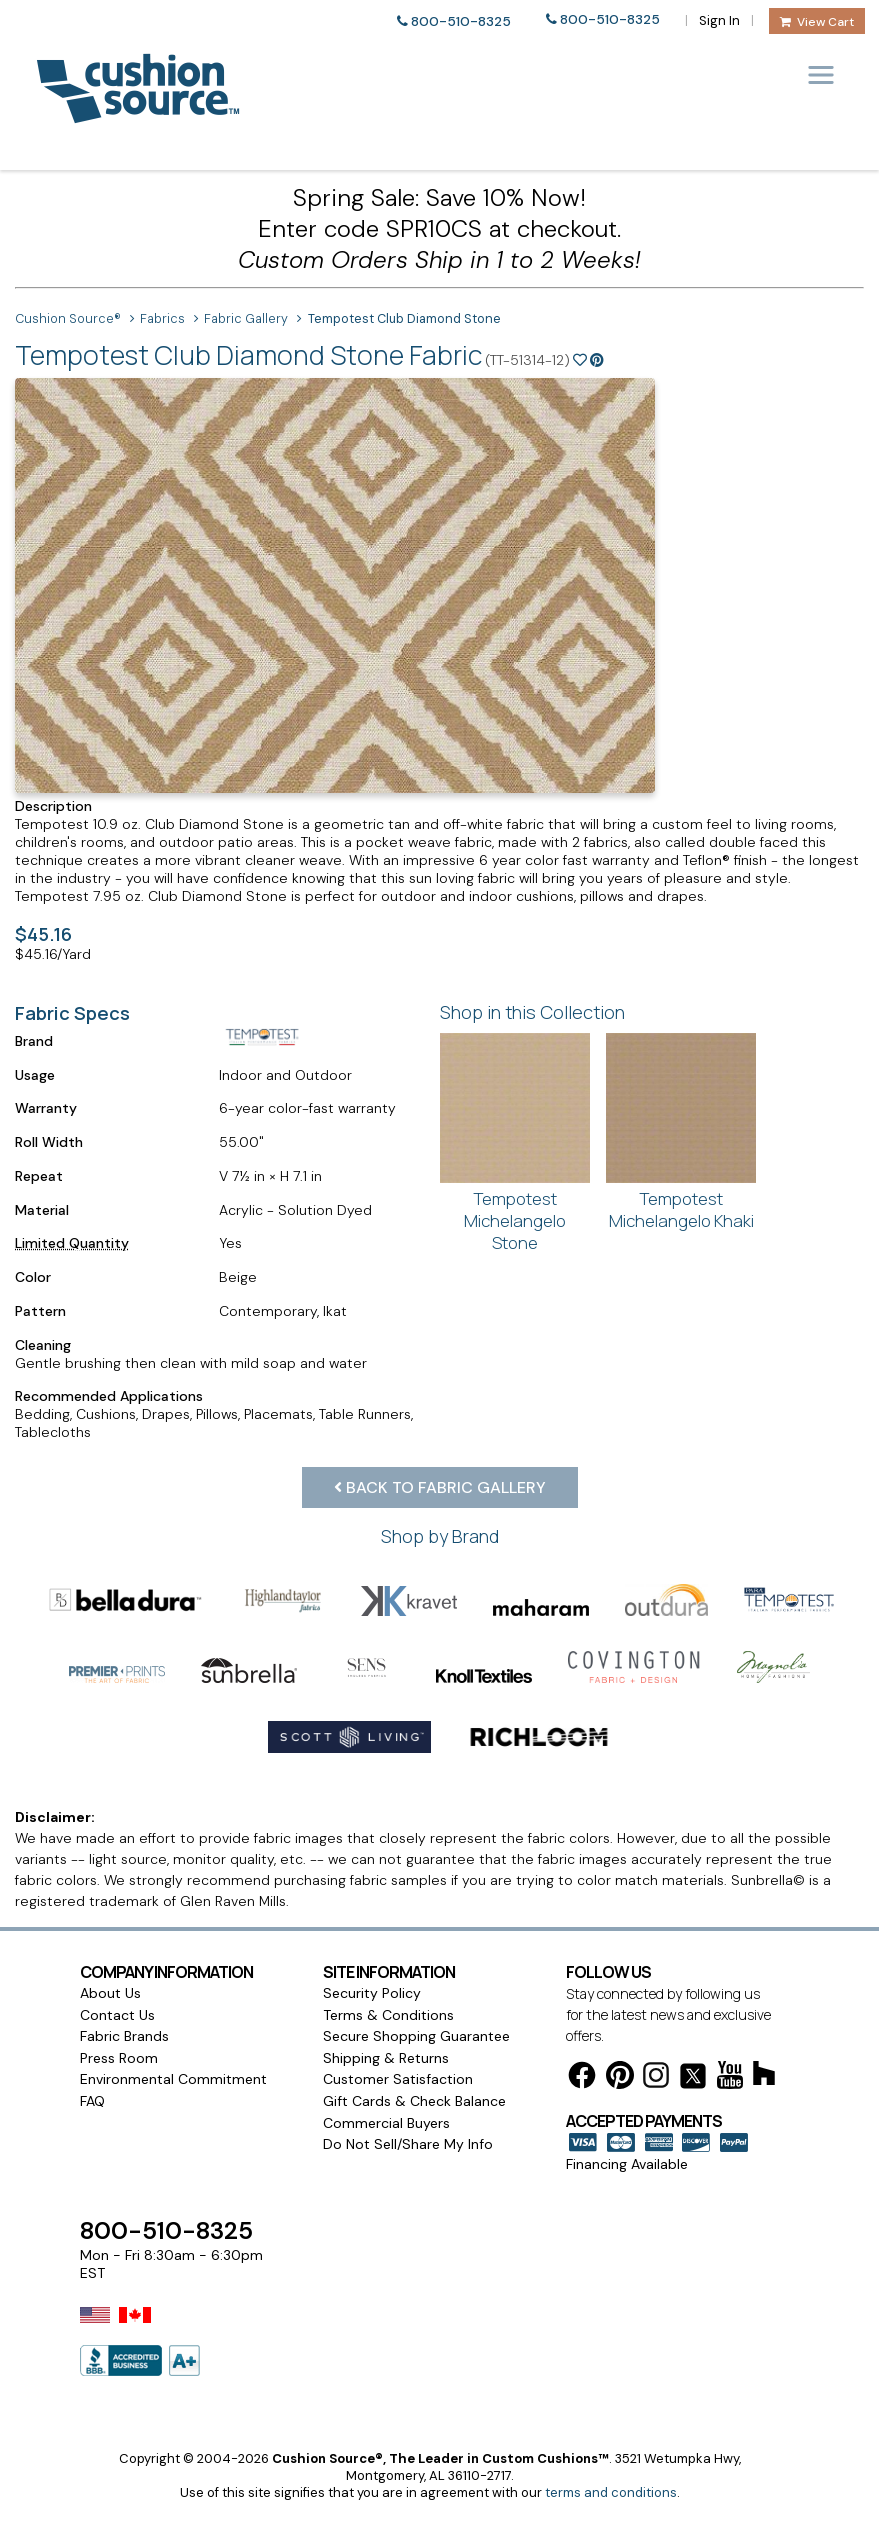 The width and height of the screenshot is (879, 2547). Describe the element at coordinates (398, 2027) in the screenshot. I see `Customer Satisfaction` at that location.